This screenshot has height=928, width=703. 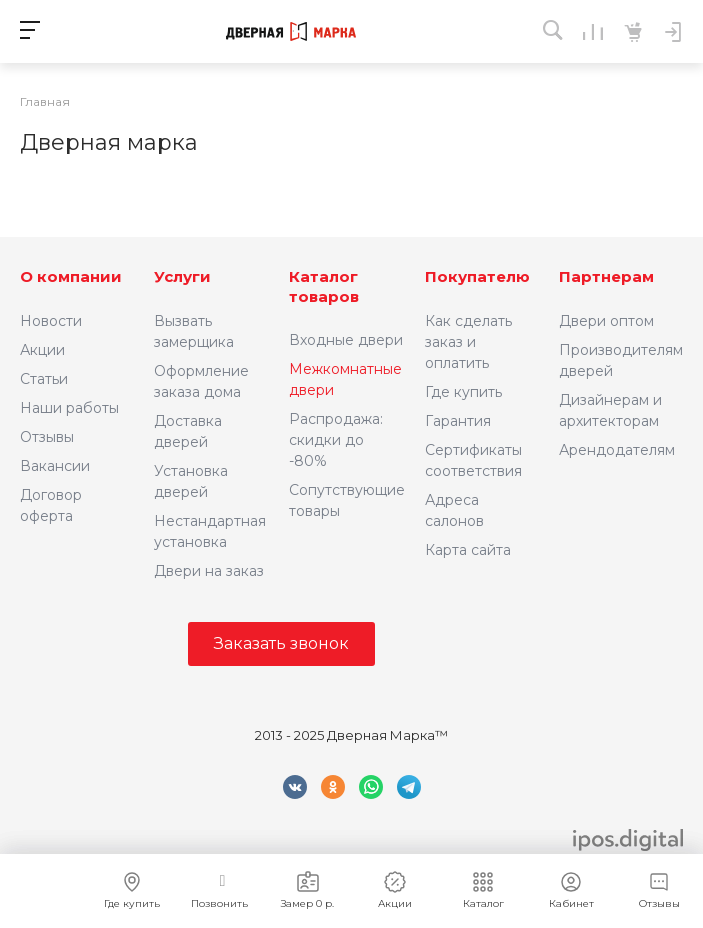 What do you see at coordinates (209, 571) in the screenshot?
I see `Двери на заказ` at bounding box center [209, 571].